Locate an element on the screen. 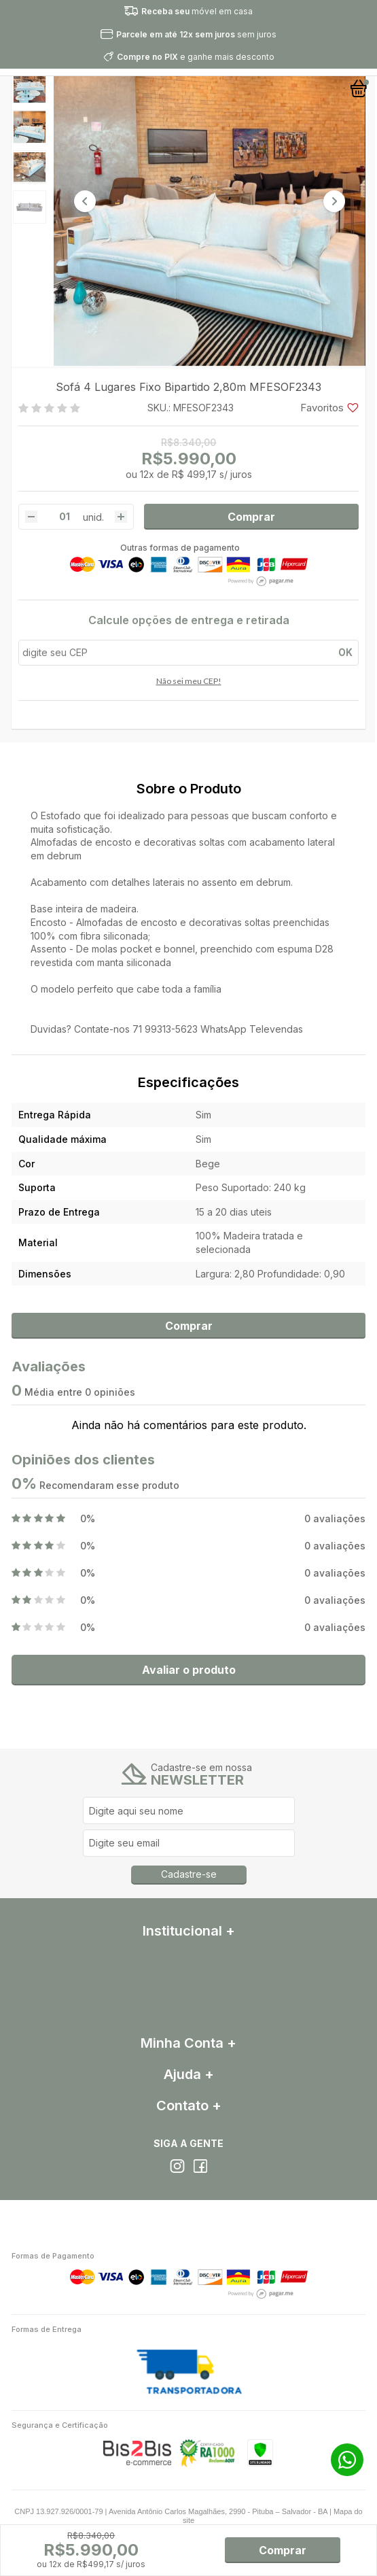  Favoritos is located at coordinates (329, 407).